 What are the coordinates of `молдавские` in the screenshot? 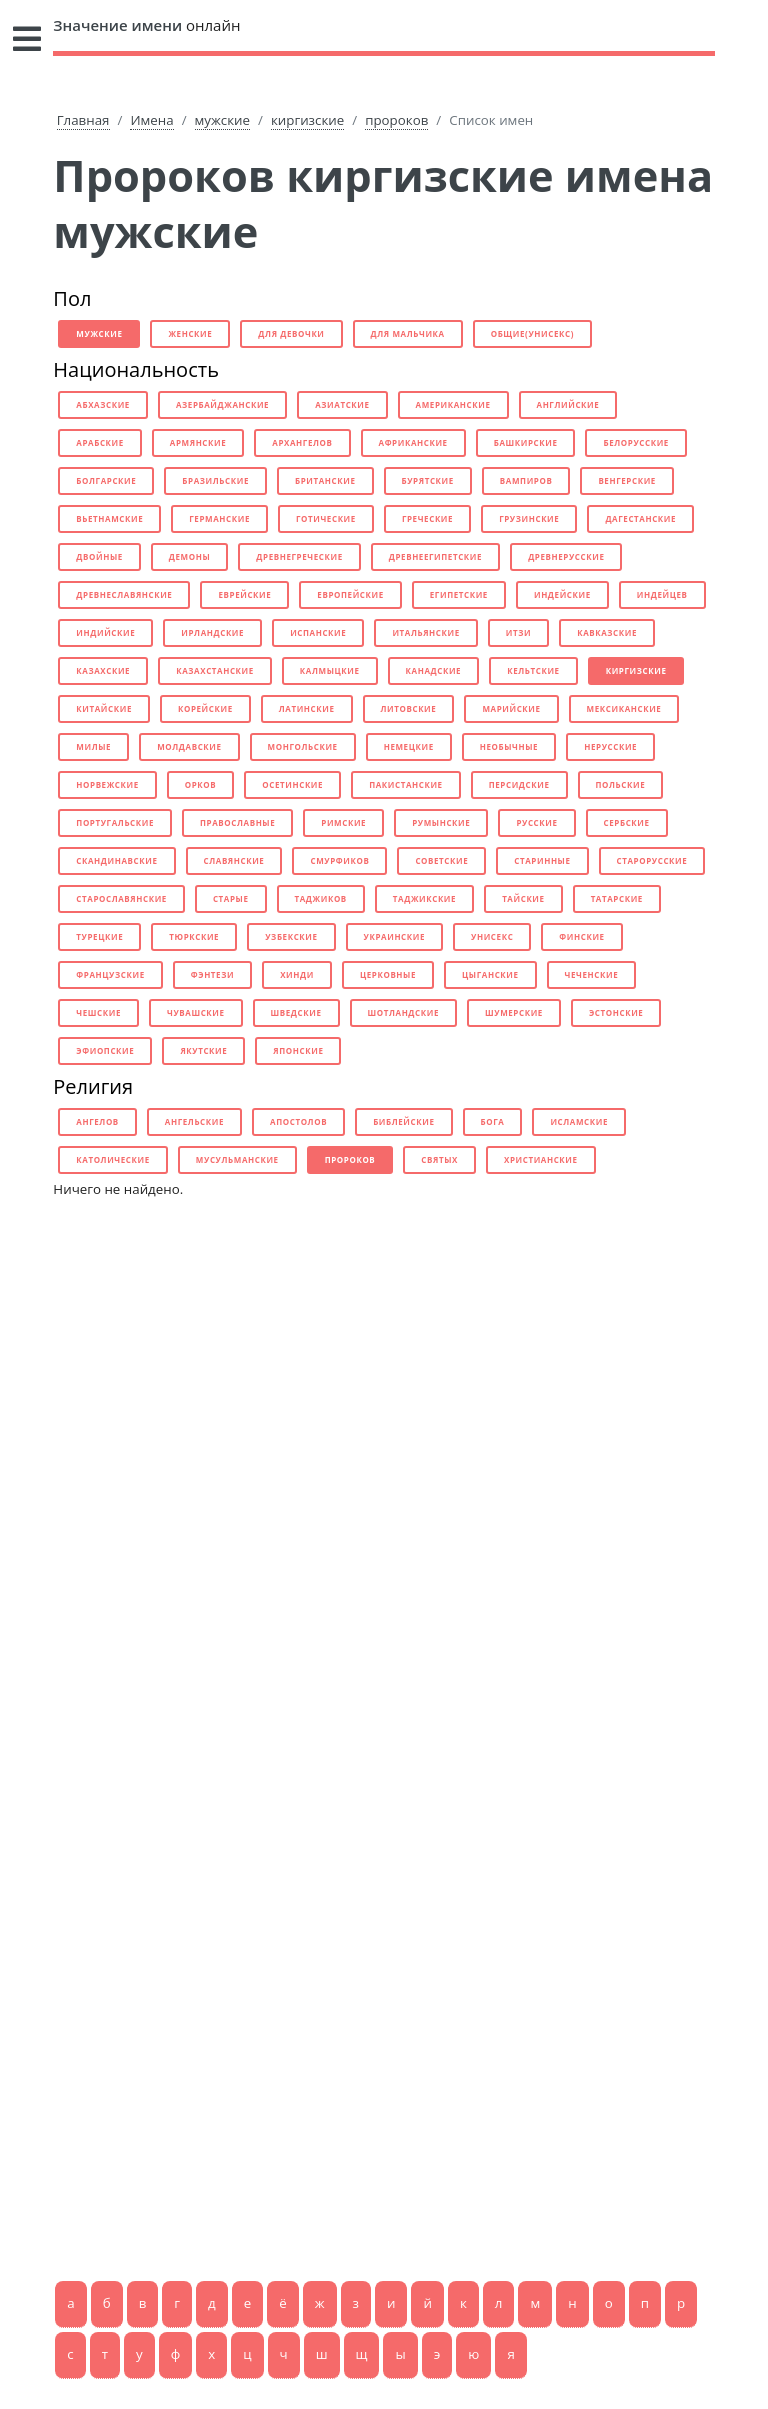 It's located at (189, 746).